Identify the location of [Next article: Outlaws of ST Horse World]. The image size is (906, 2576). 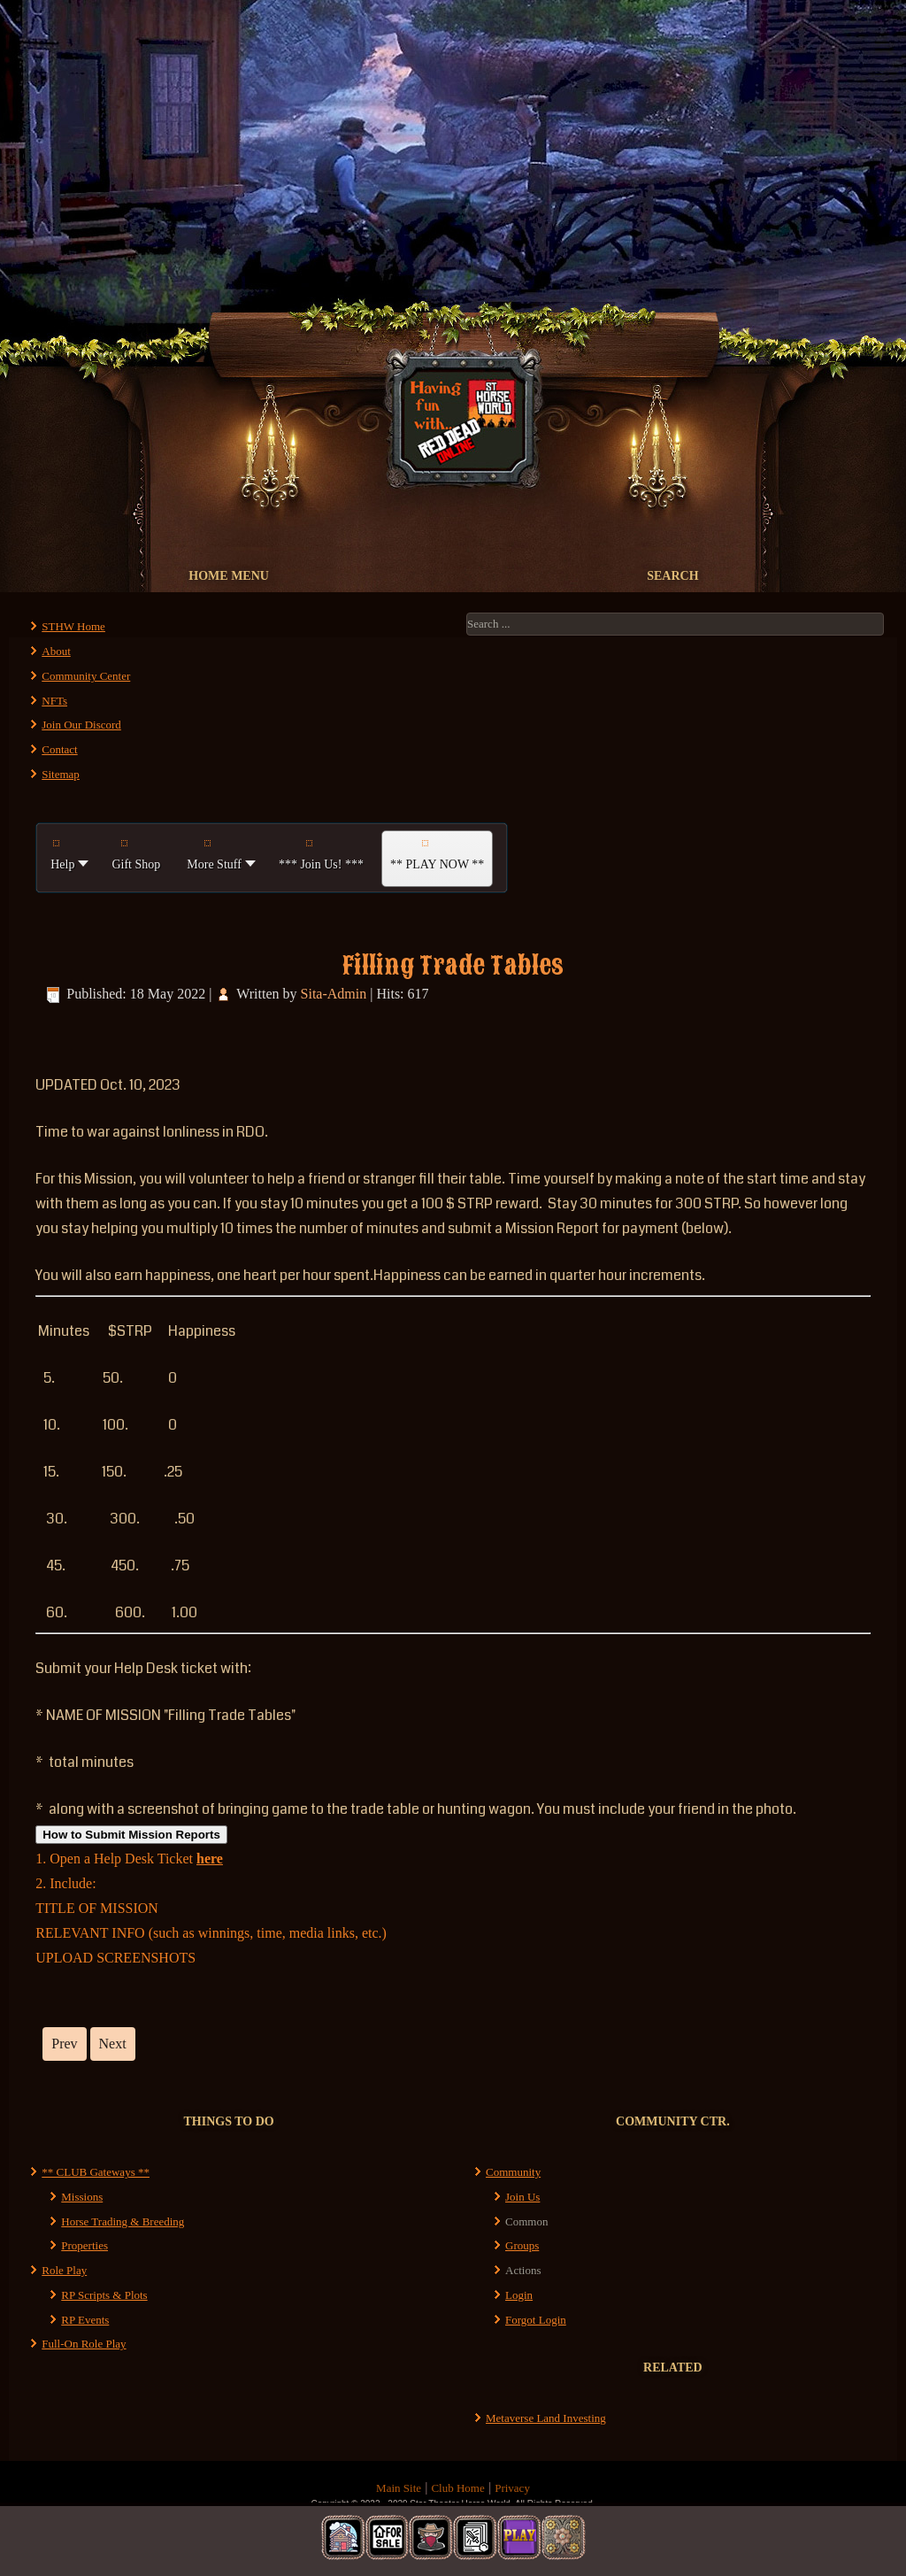
(112, 2044).